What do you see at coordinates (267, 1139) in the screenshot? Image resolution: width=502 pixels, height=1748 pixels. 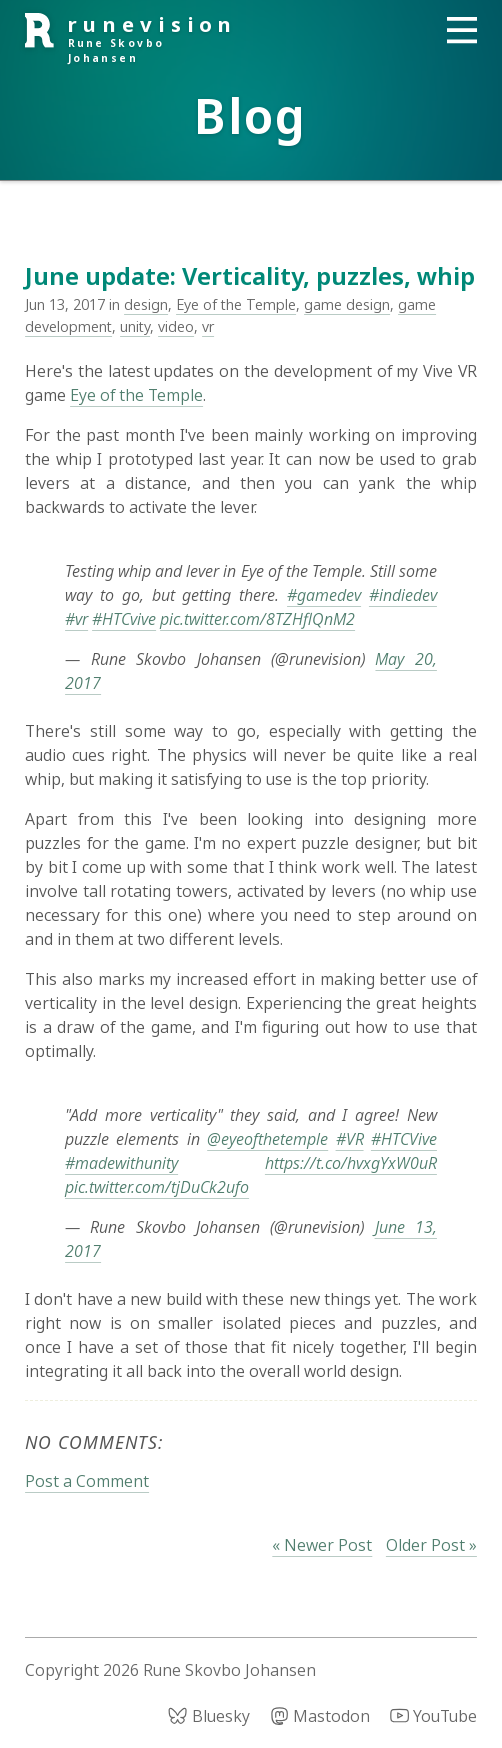 I see `@eyeofthetemple` at bounding box center [267, 1139].